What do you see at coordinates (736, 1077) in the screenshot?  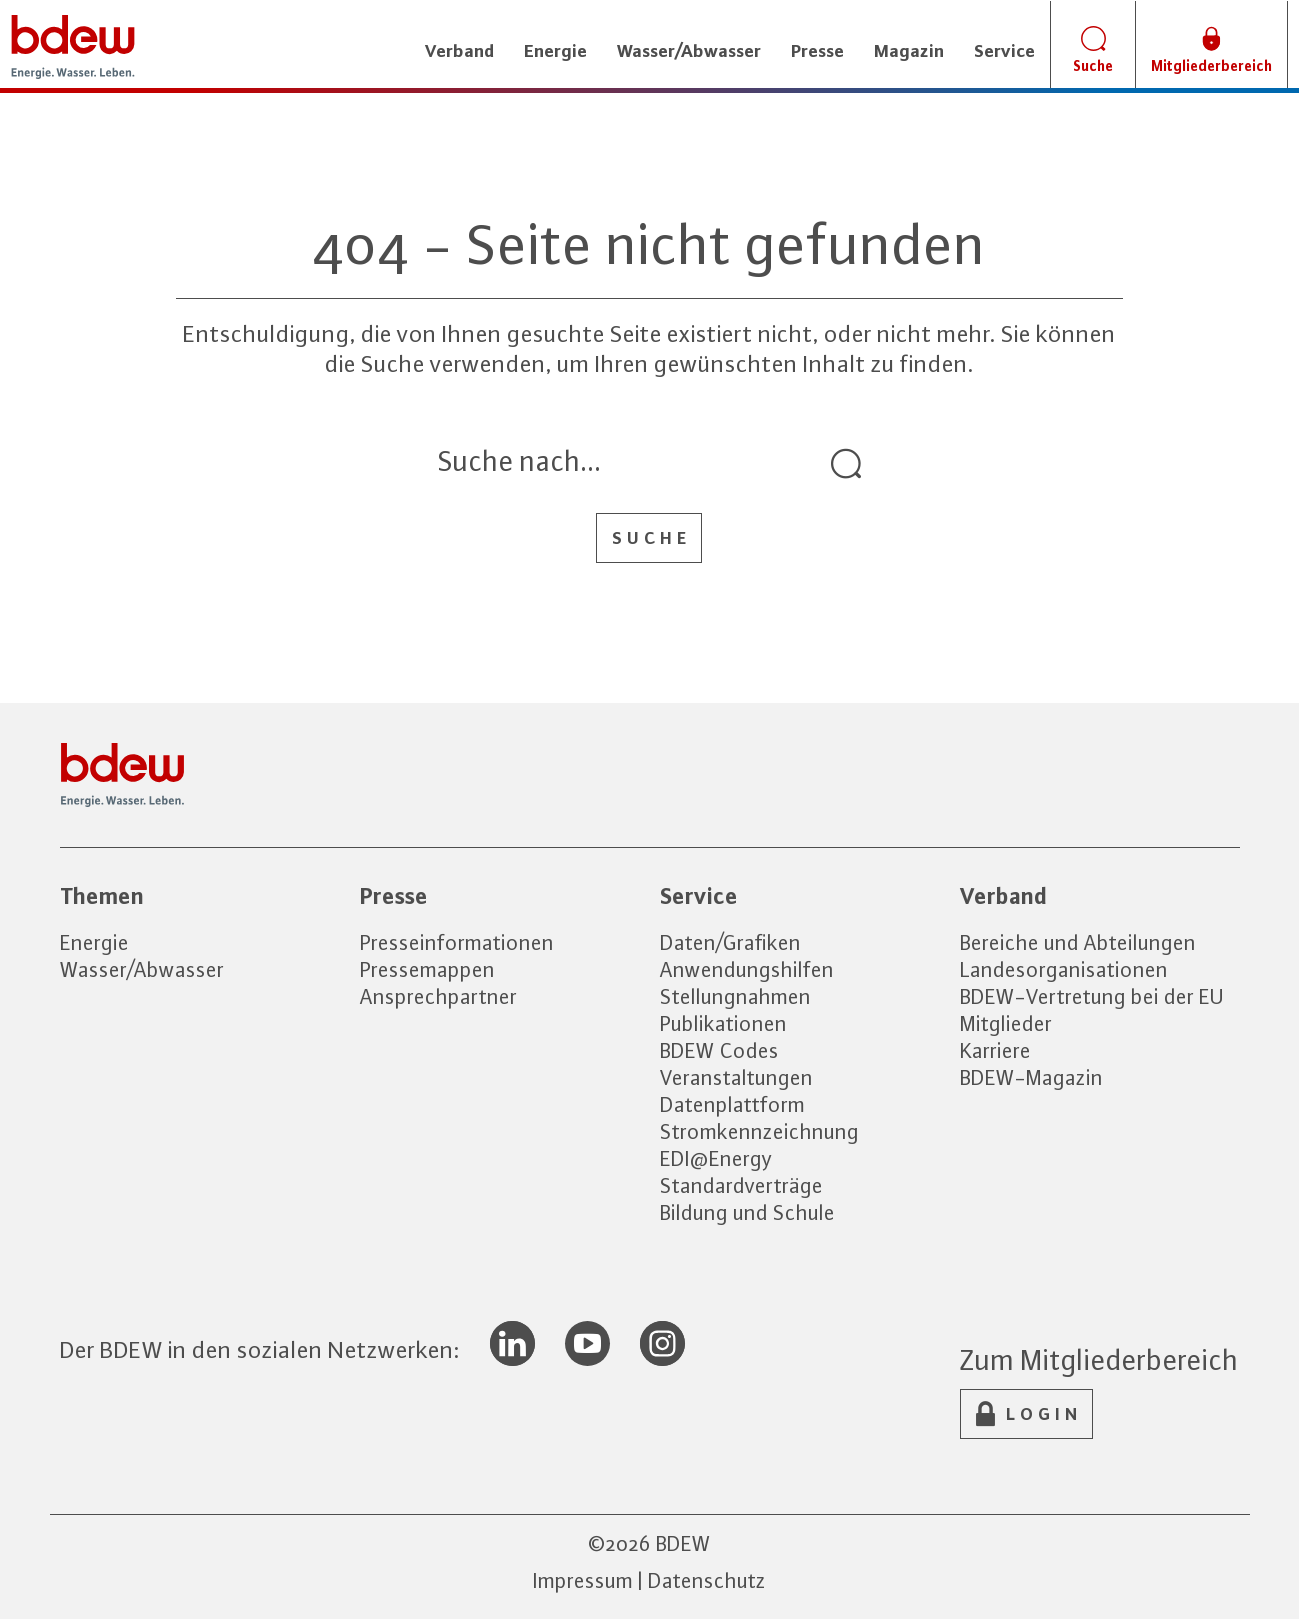 I see `Veranstaltungen` at bounding box center [736, 1077].